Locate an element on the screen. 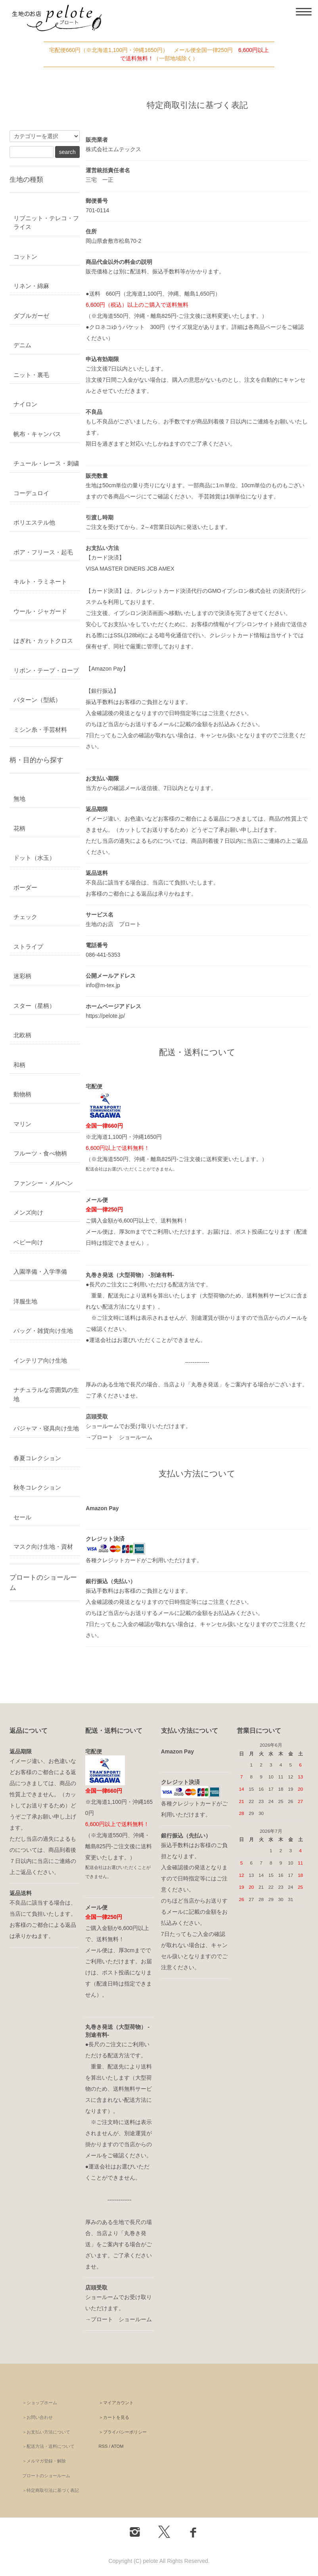 This screenshot has width=318, height=2576. ＞ショップホーム is located at coordinates (39, 2402).